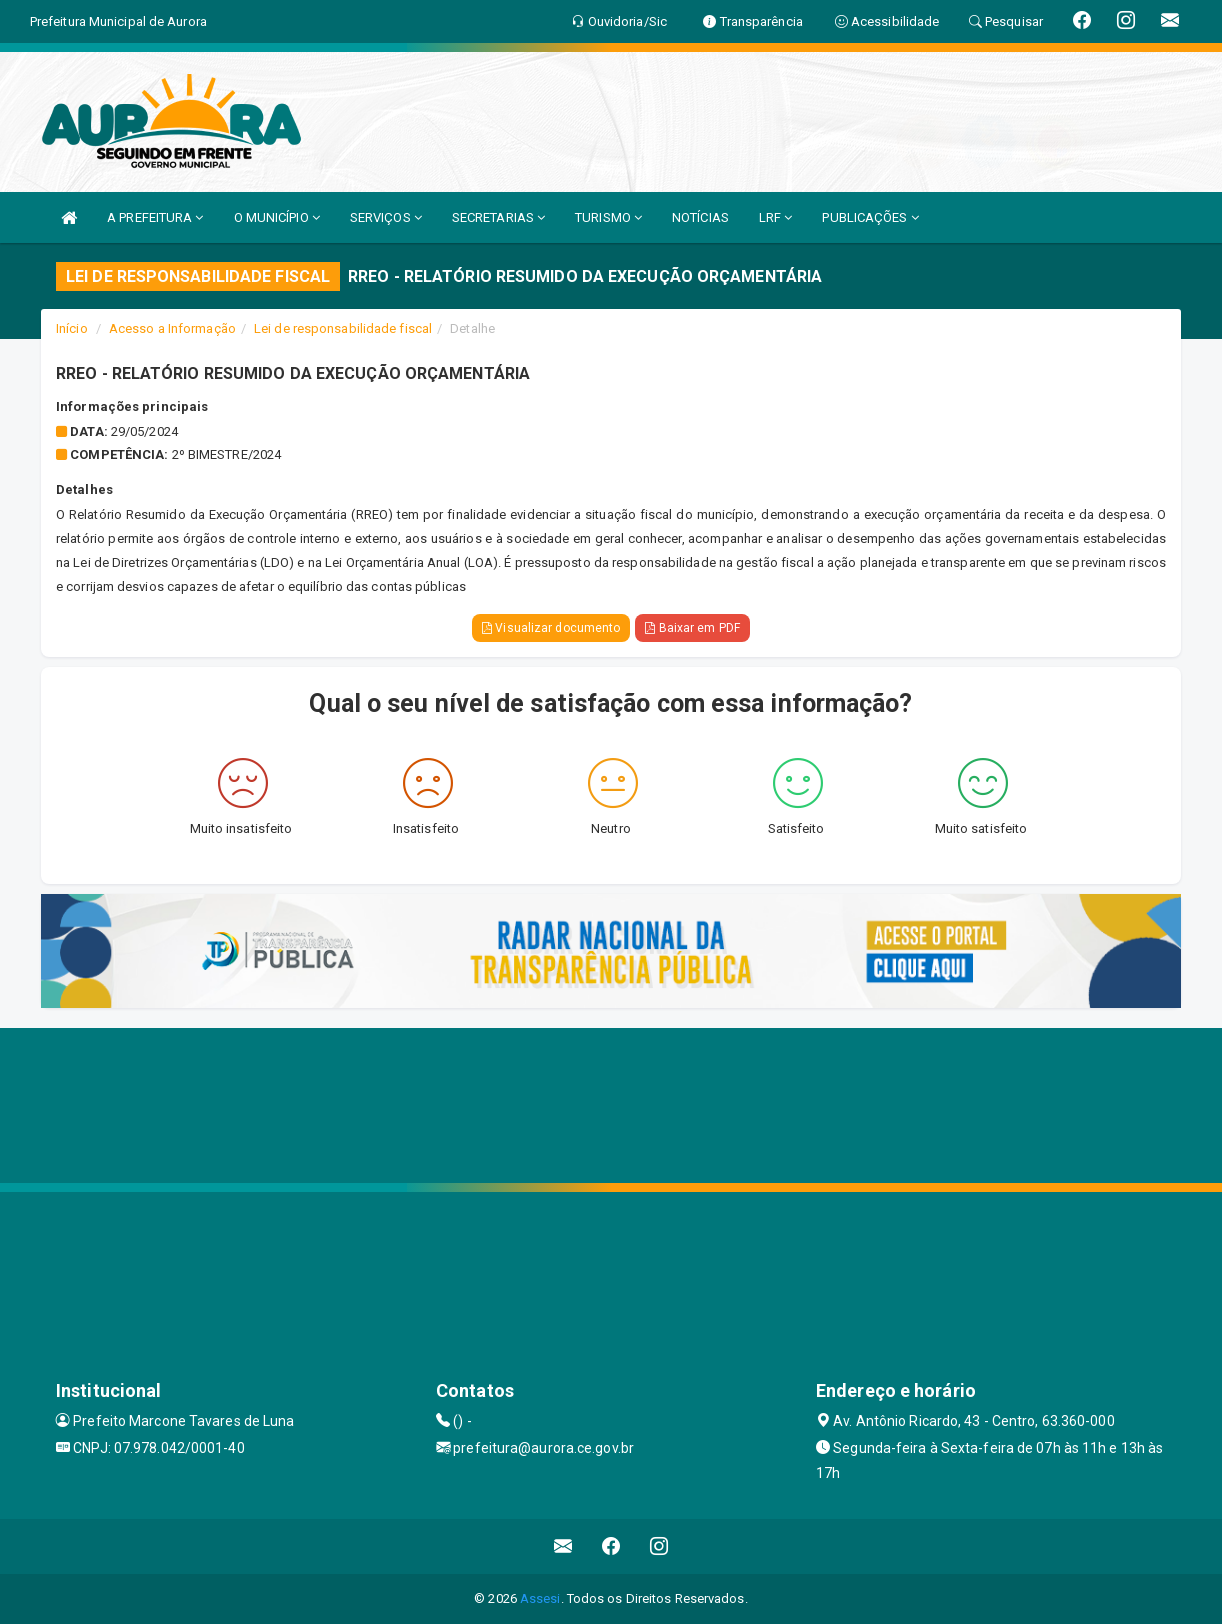 The width and height of the screenshot is (1222, 1624). I want to click on PUBLICAÇÕES, so click(870, 217).